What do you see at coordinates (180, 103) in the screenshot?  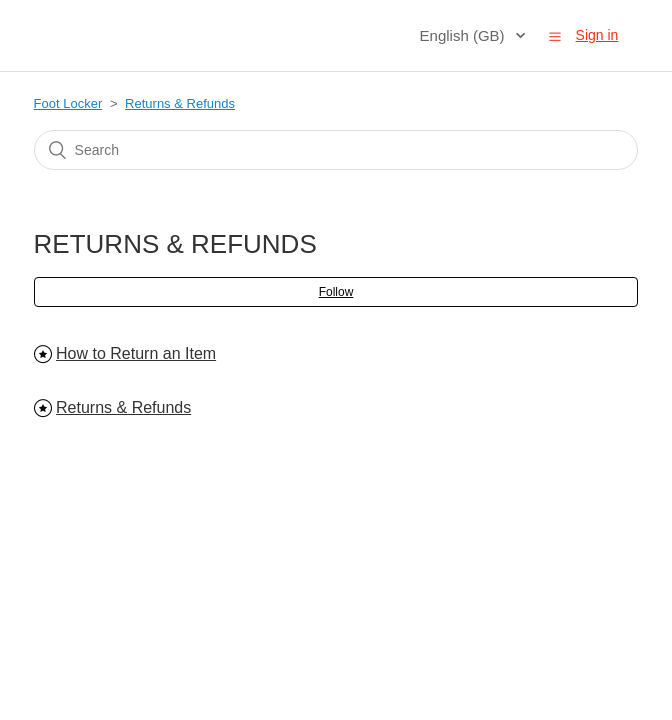 I see `Returns & Refunds` at bounding box center [180, 103].